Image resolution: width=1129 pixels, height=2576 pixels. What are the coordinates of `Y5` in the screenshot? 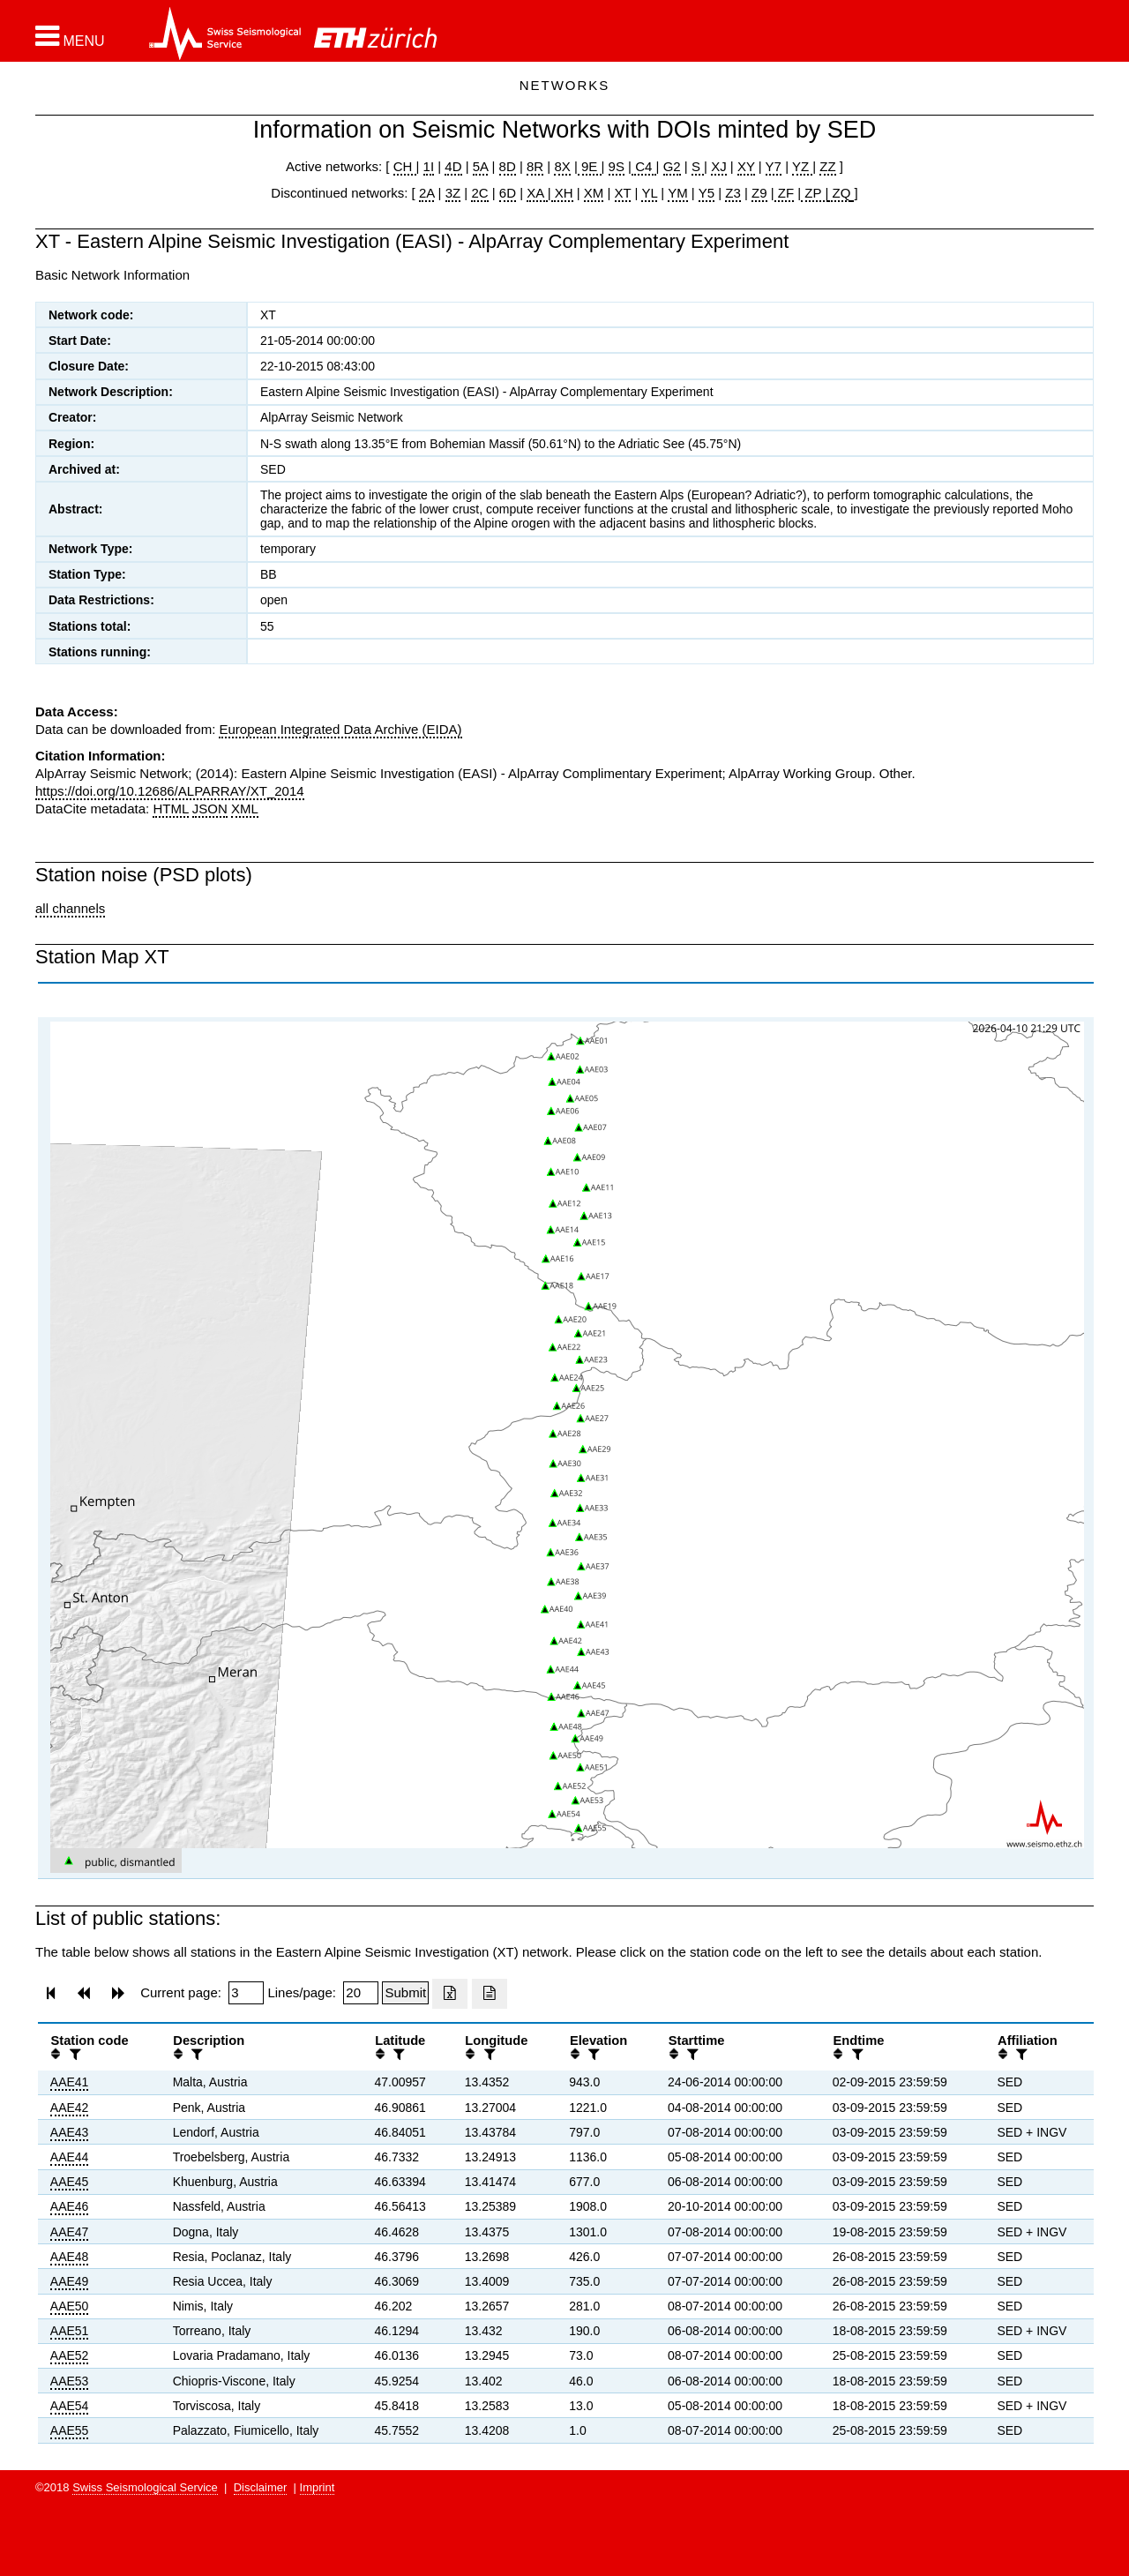 It's located at (706, 192).